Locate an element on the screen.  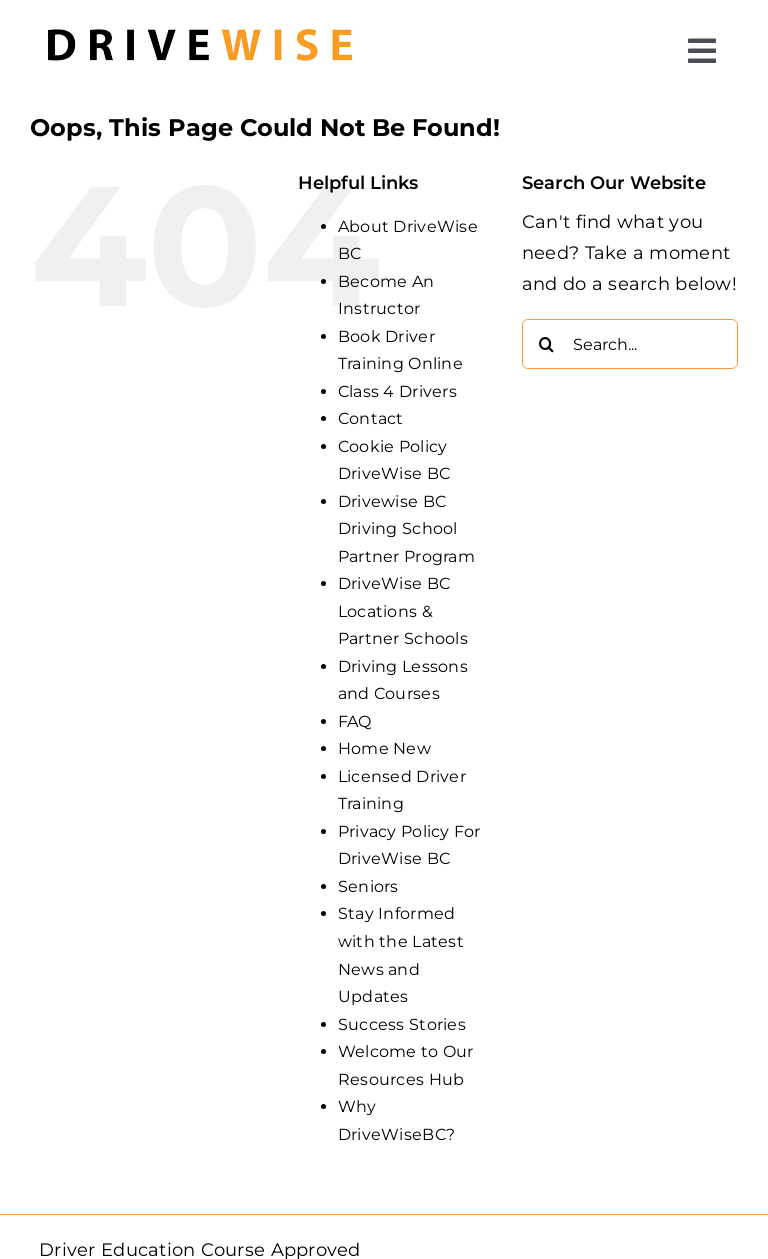
[DW_Primary-Logo_304x73-min] is located at coordinates (200, 19).